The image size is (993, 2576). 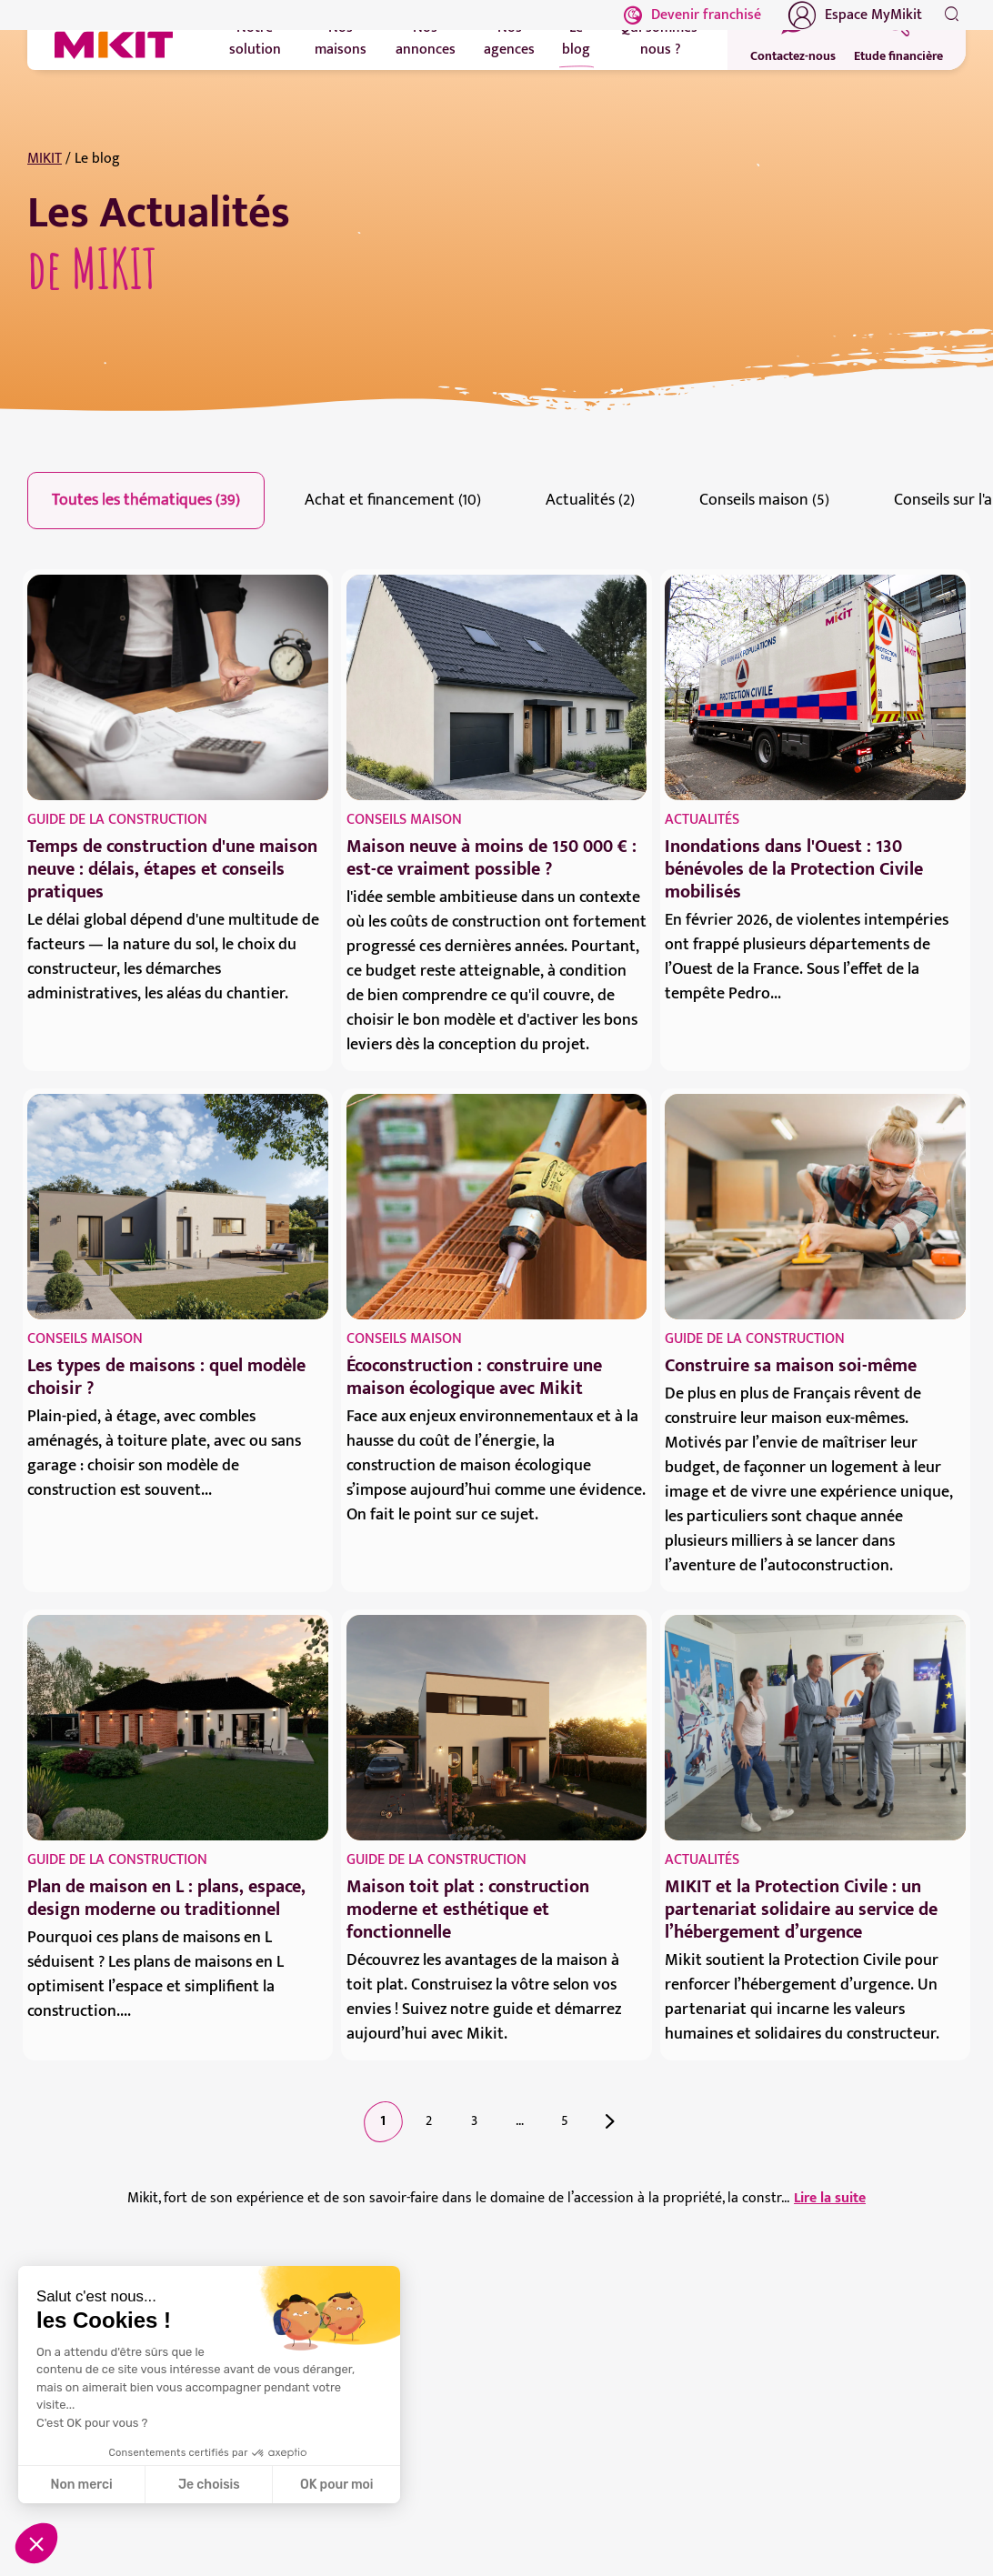 I want to click on Espace MyMikit, so click(x=855, y=15).